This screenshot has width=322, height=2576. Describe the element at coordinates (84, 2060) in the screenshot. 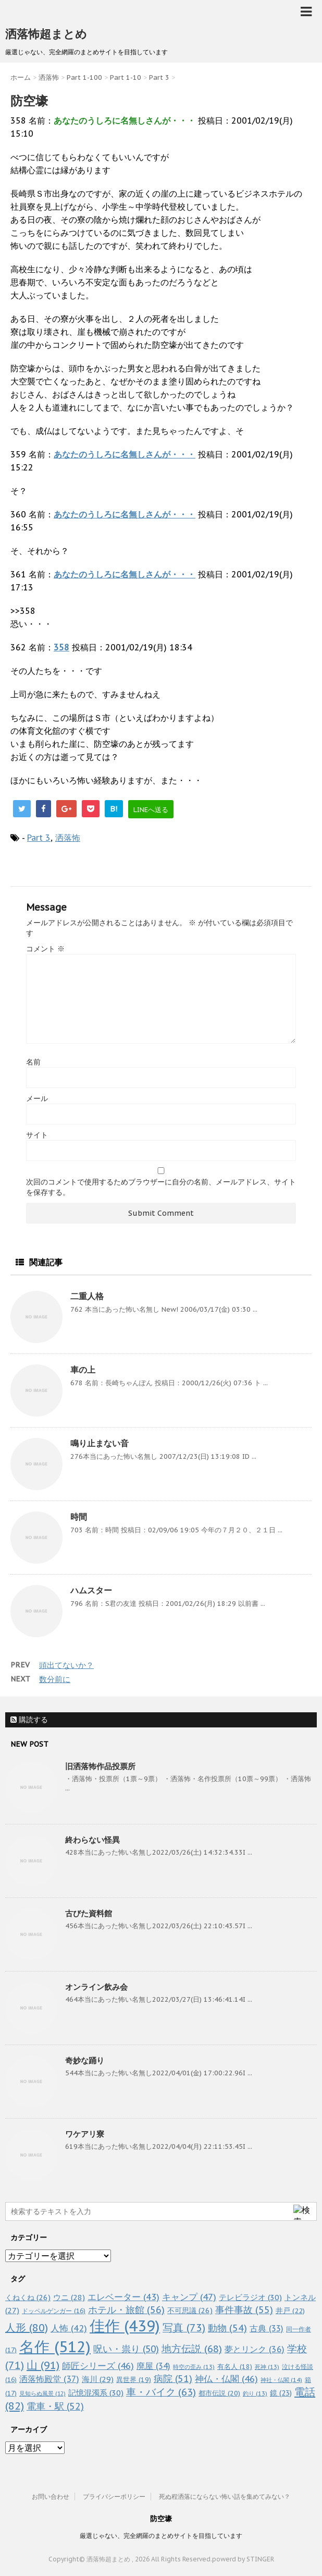

I see `奇妙な踊り` at that location.